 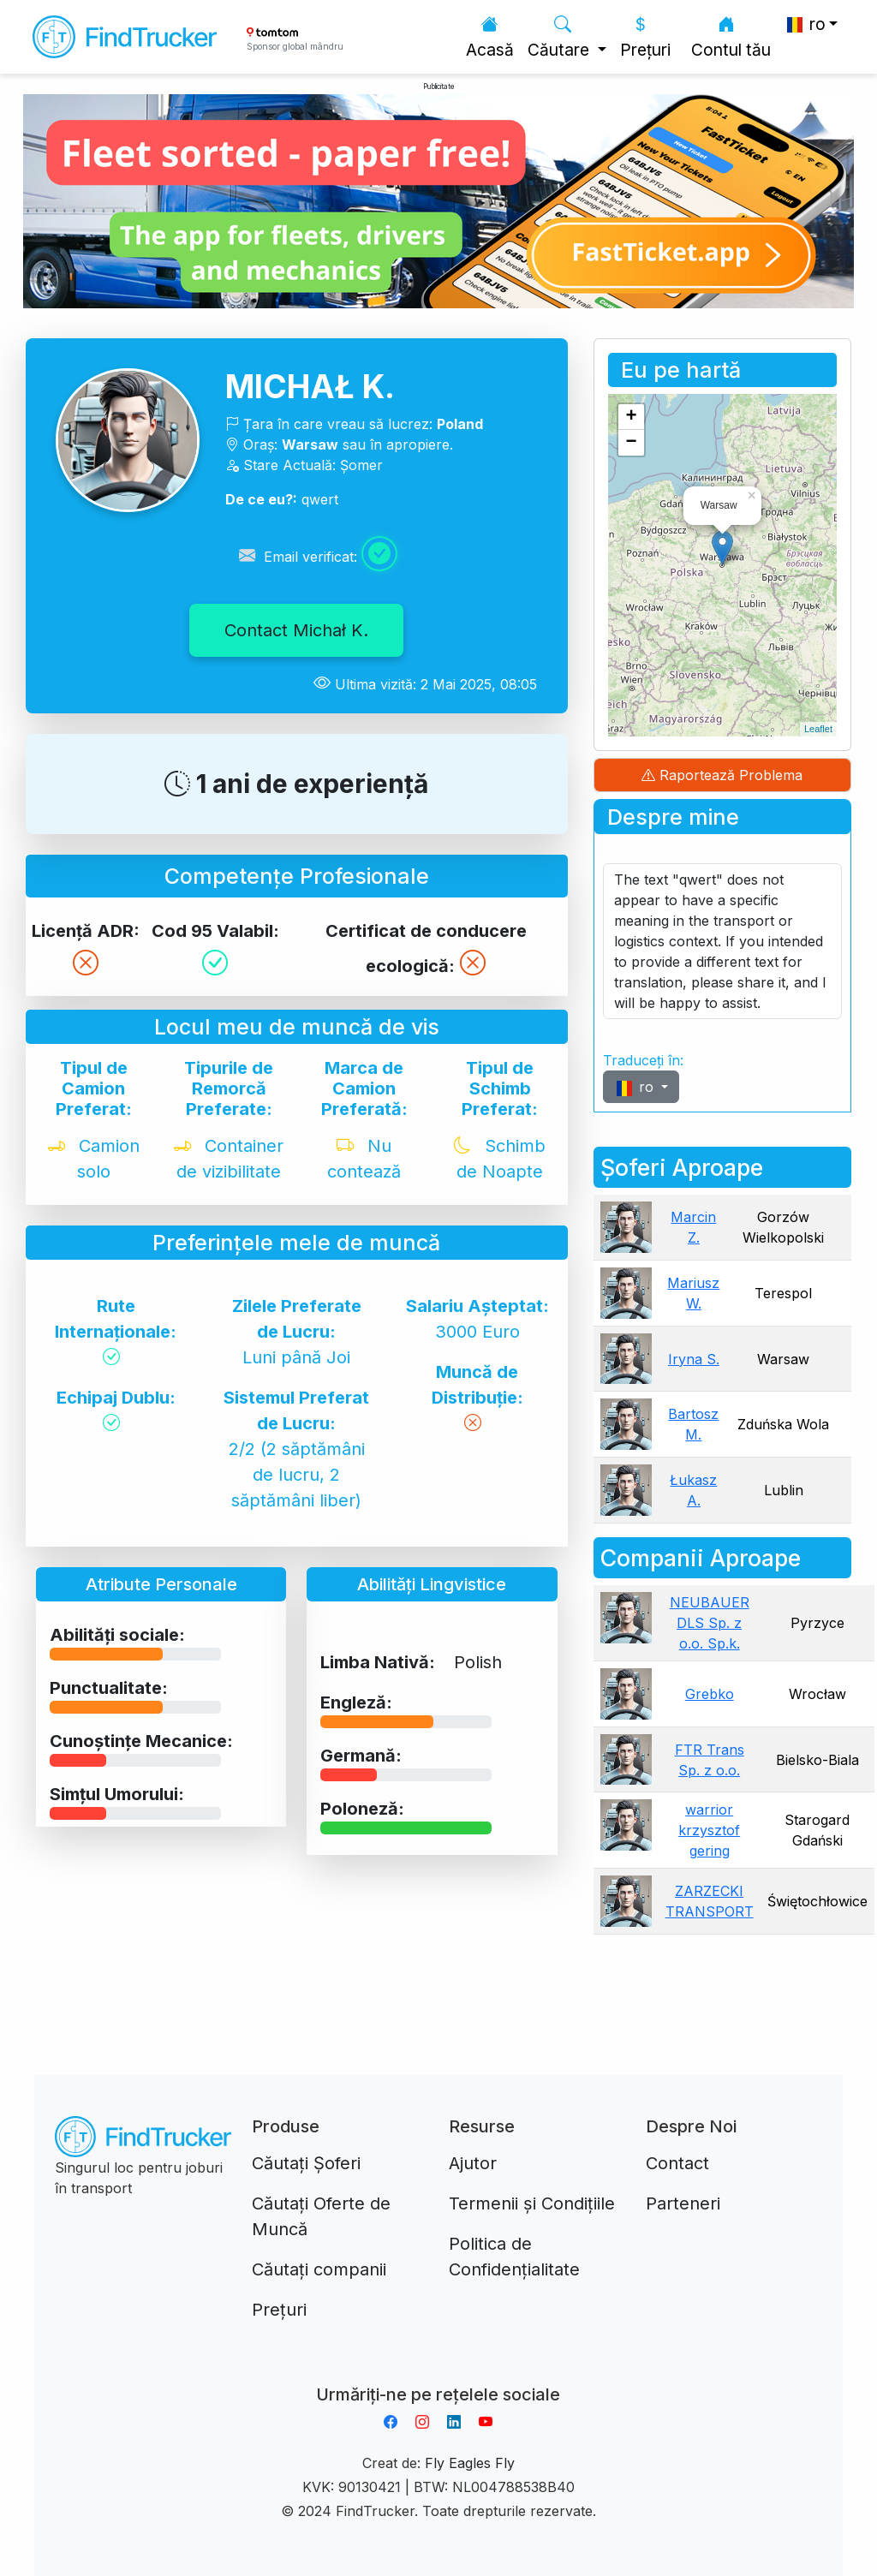 I want to click on + [button], so click(x=631, y=417).